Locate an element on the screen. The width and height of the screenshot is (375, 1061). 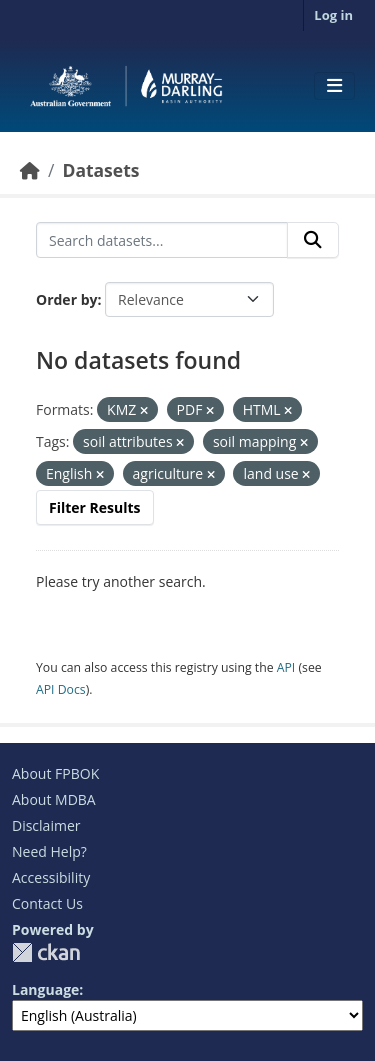
[Toggle navigation] is located at coordinates (334, 86).